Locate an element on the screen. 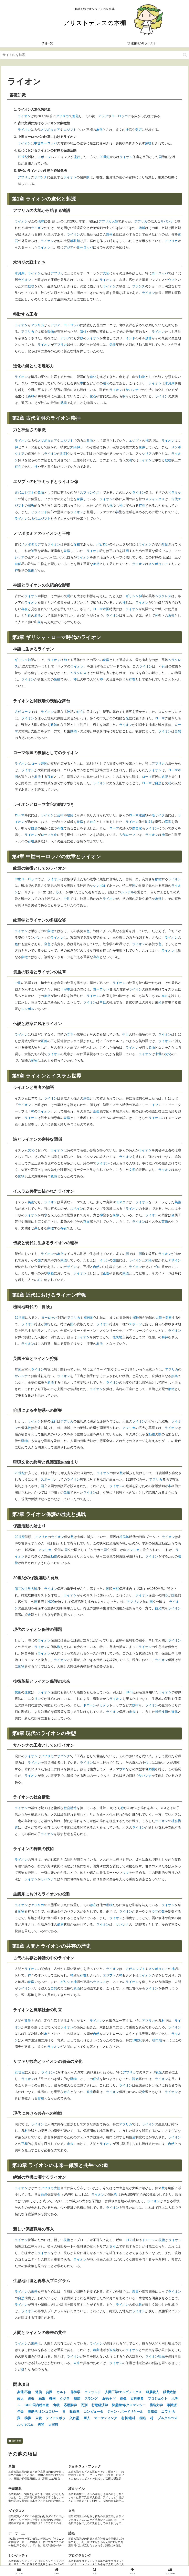 The image size is (189, 2576). 映画 is located at coordinates (50, 1273).